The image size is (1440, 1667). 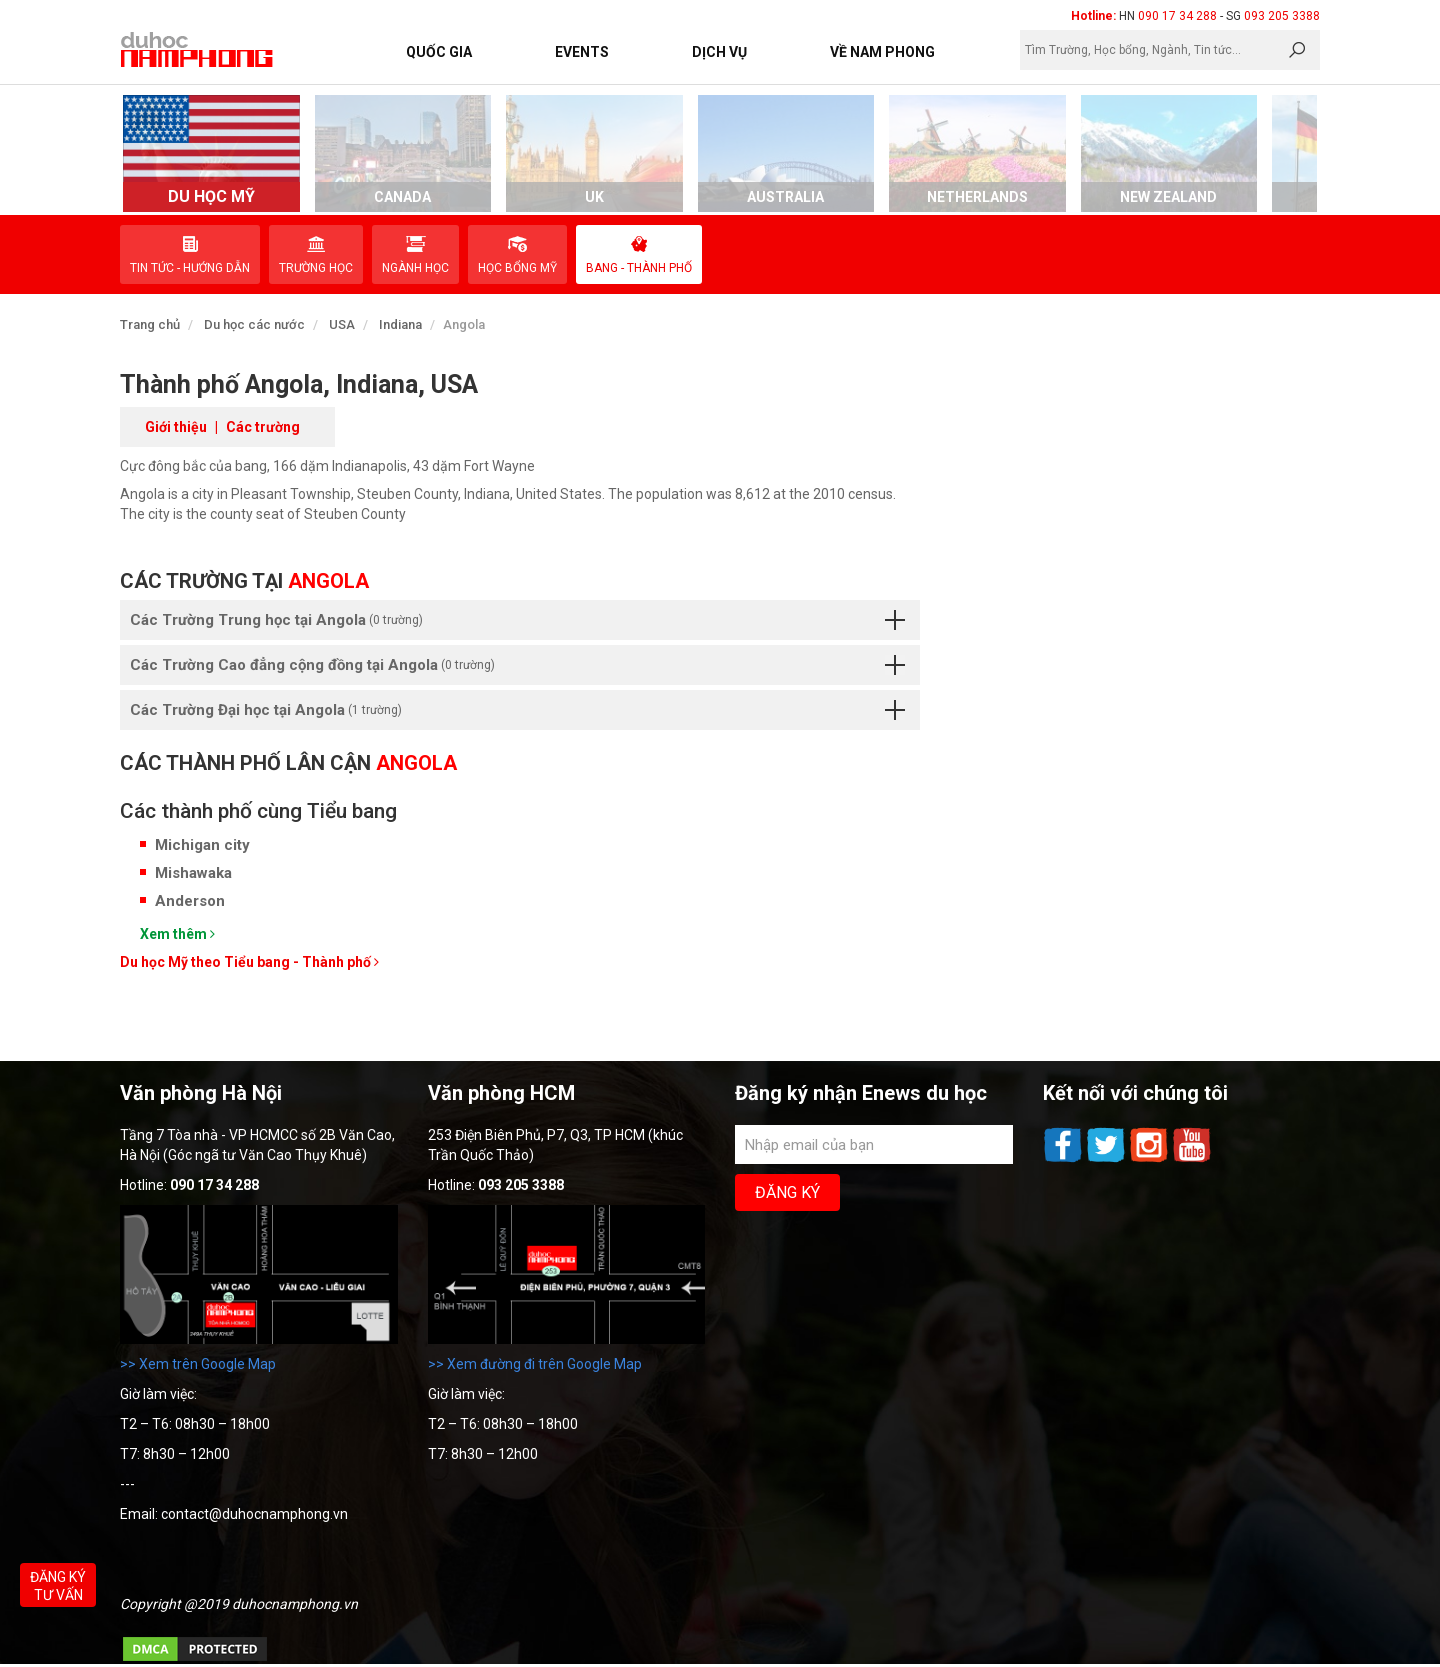 What do you see at coordinates (719, 52) in the screenshot?
I see `Dịch vụ` at bounding box center [719, 52].